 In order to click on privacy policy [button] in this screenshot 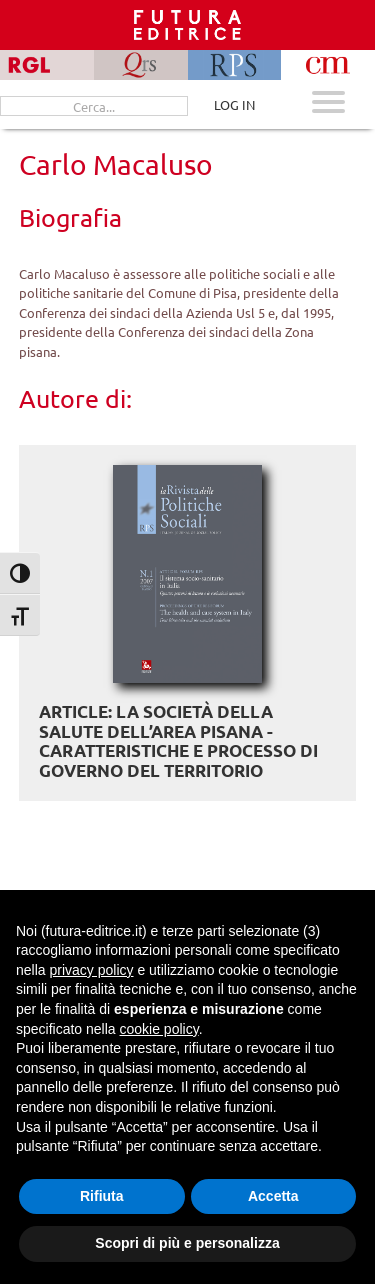, I will do `click(91, 970)`.